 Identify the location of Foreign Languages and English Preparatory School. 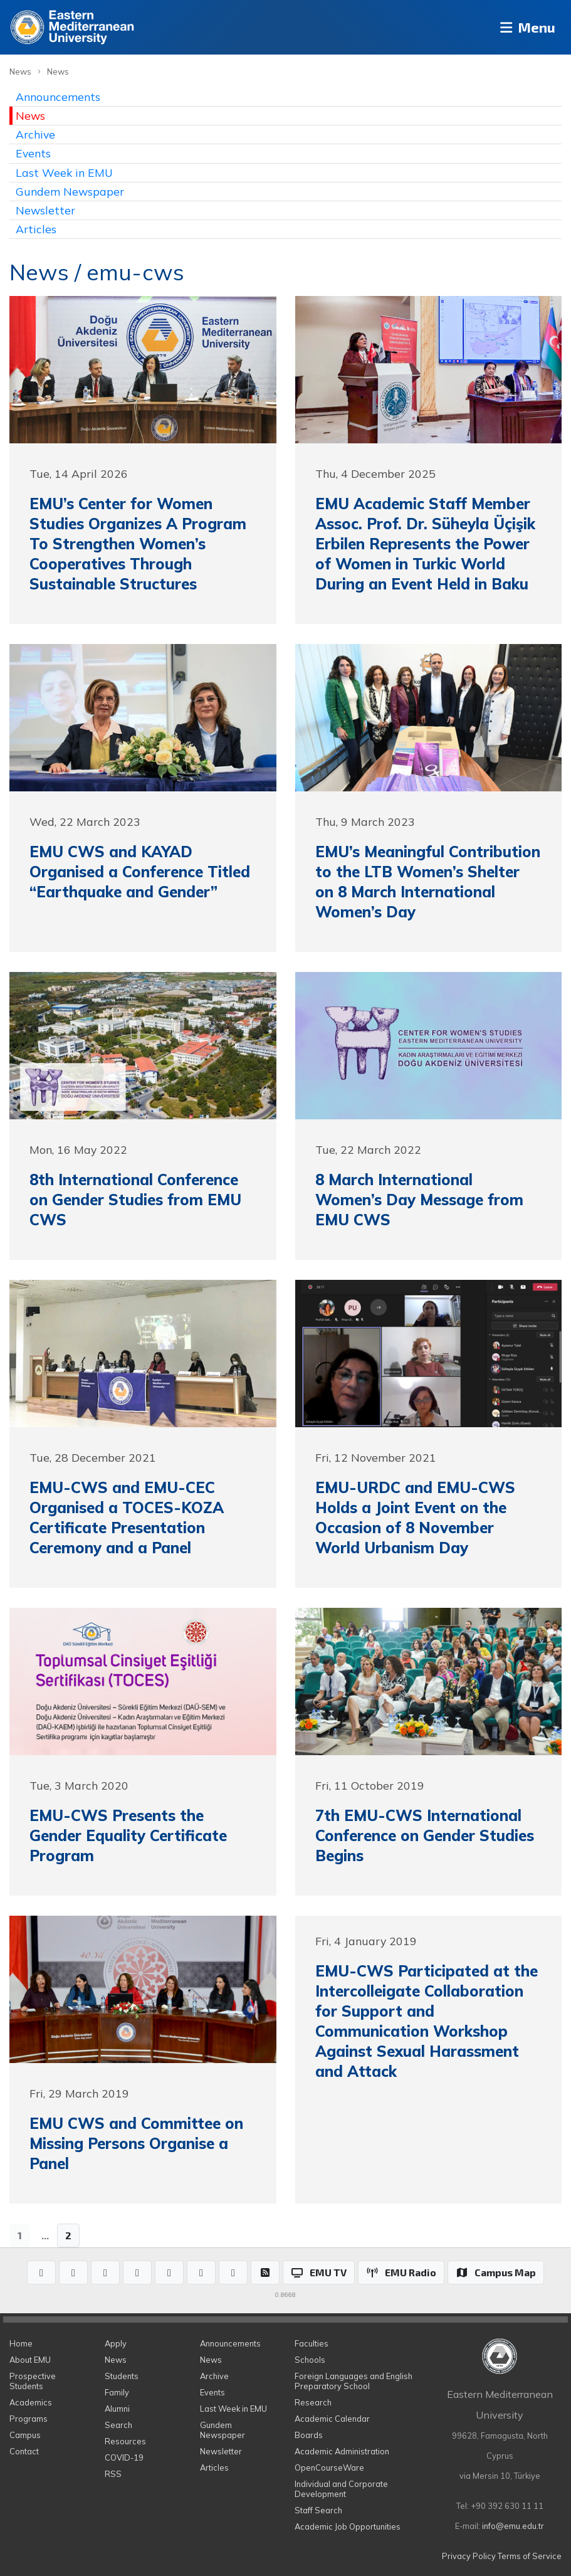
(353, 2381).